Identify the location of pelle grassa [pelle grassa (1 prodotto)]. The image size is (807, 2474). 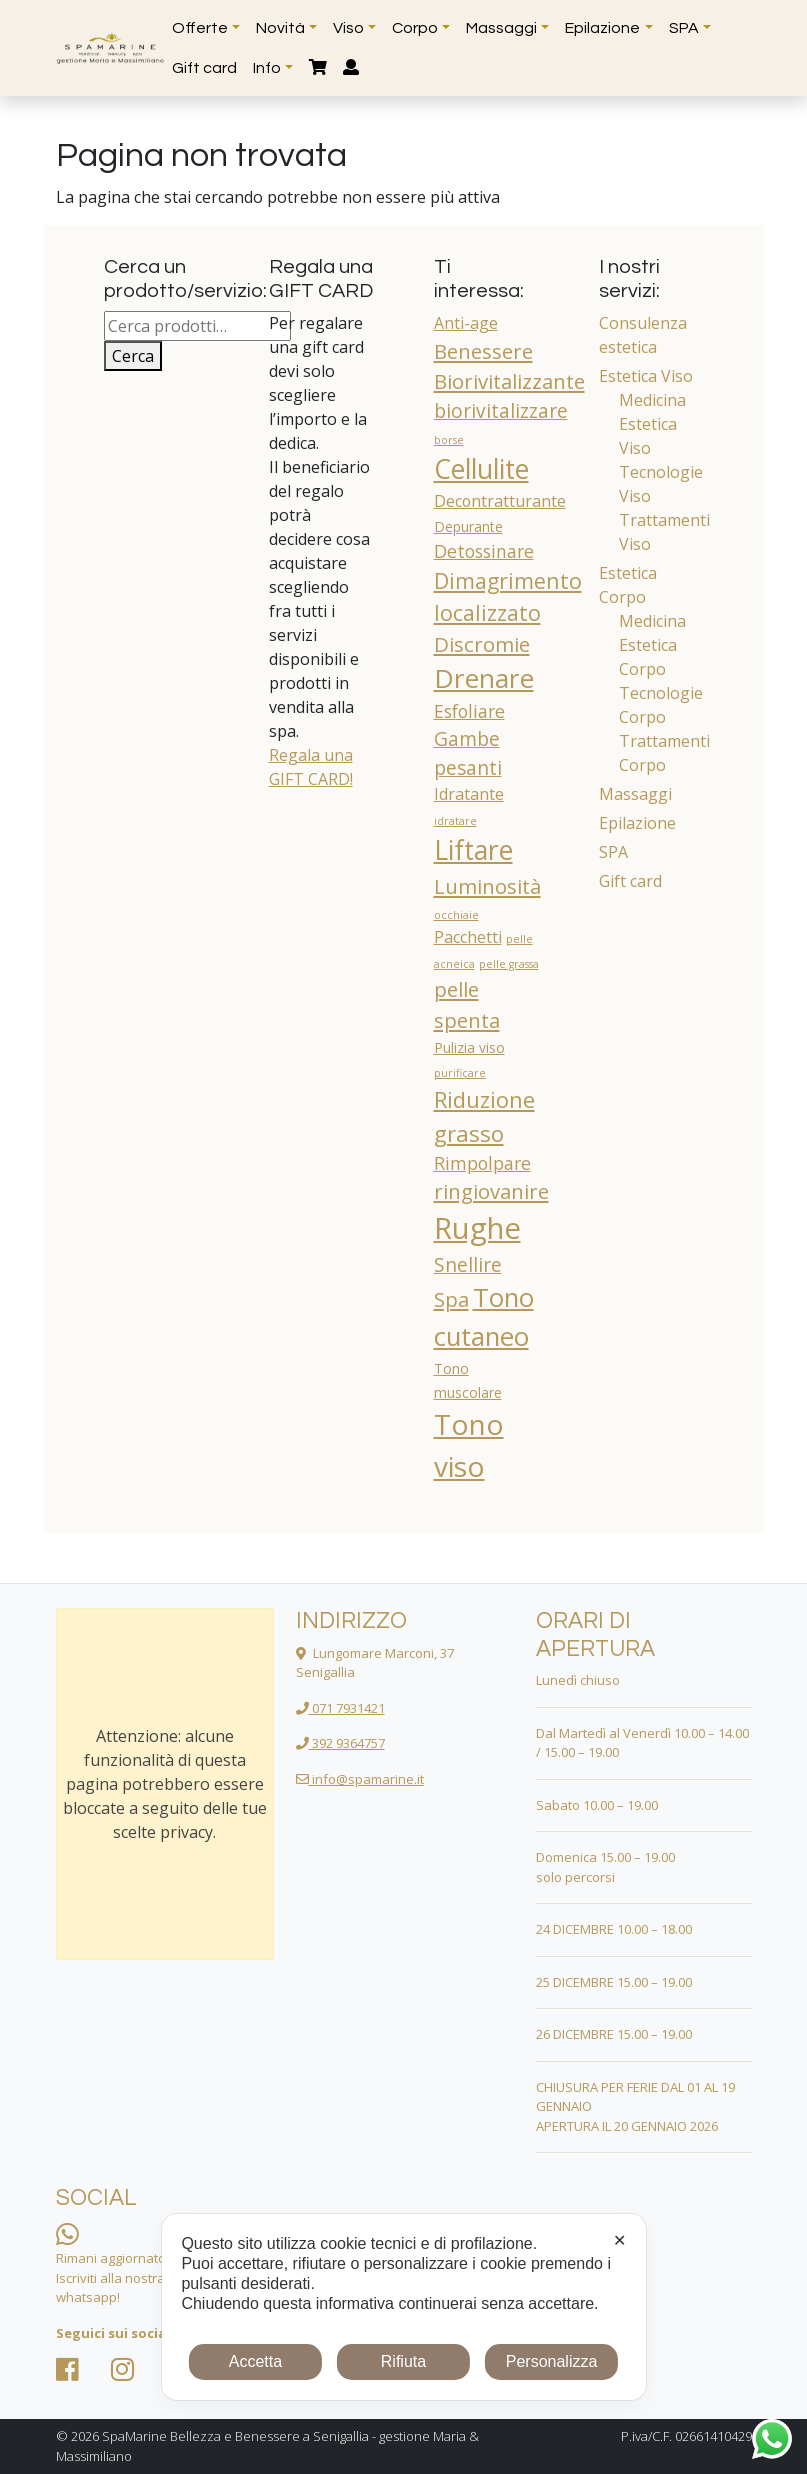
(509, 964).